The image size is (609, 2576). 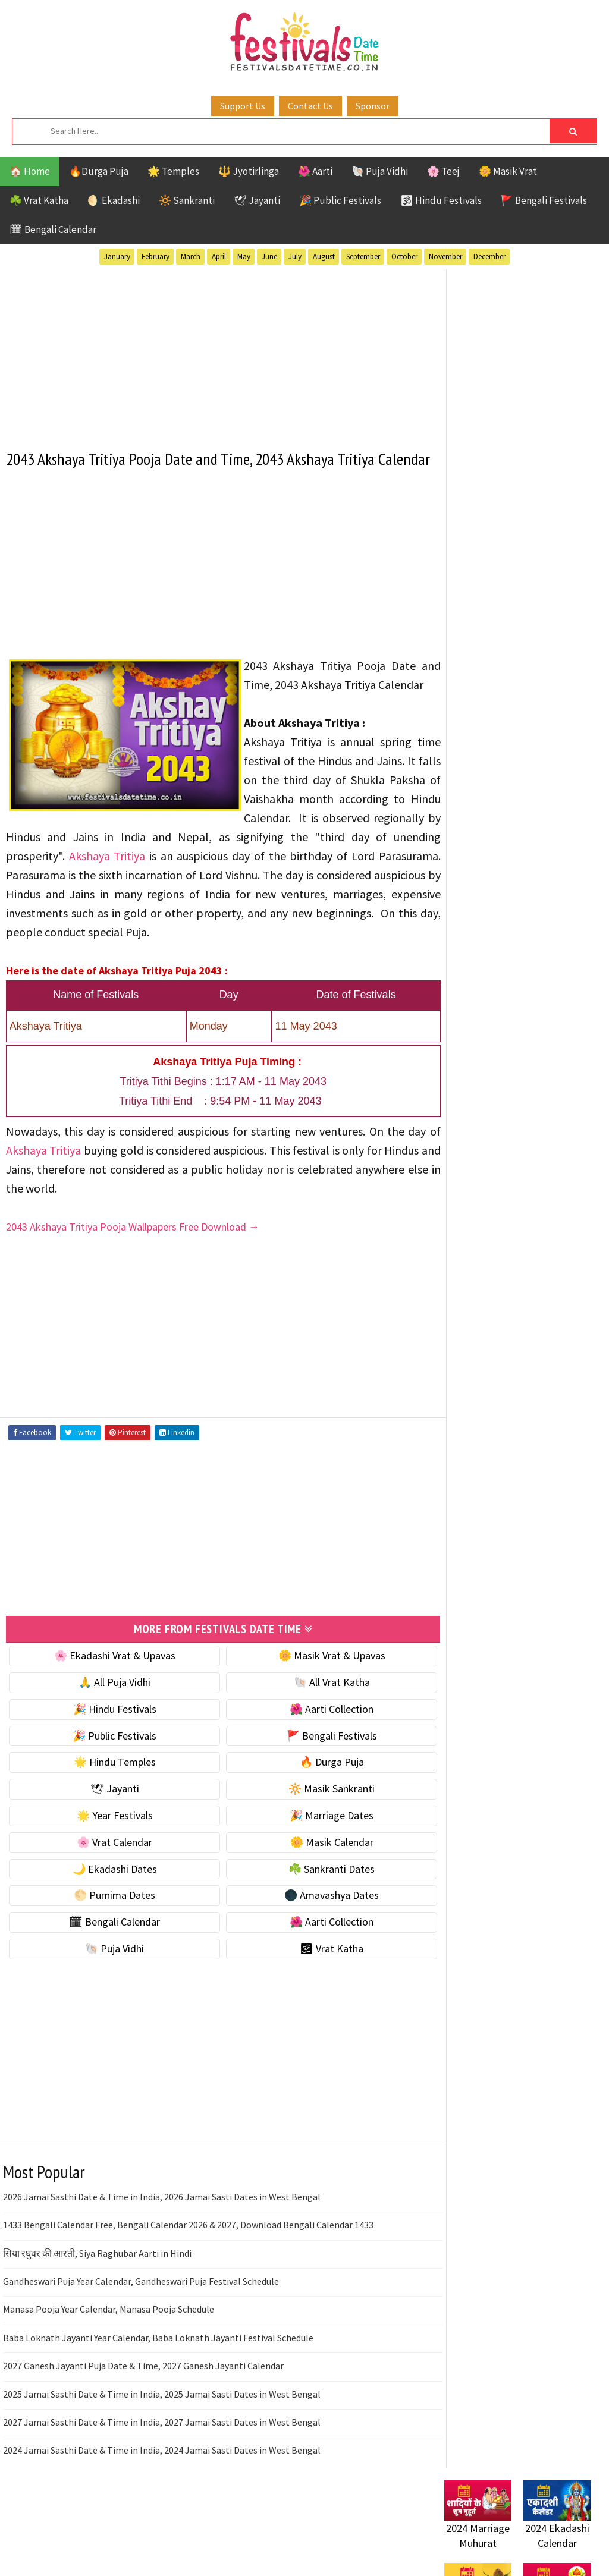 What do you see at coordinates (269, 256) in the screenshot?
I see `June` at bounding box center [269, 256].